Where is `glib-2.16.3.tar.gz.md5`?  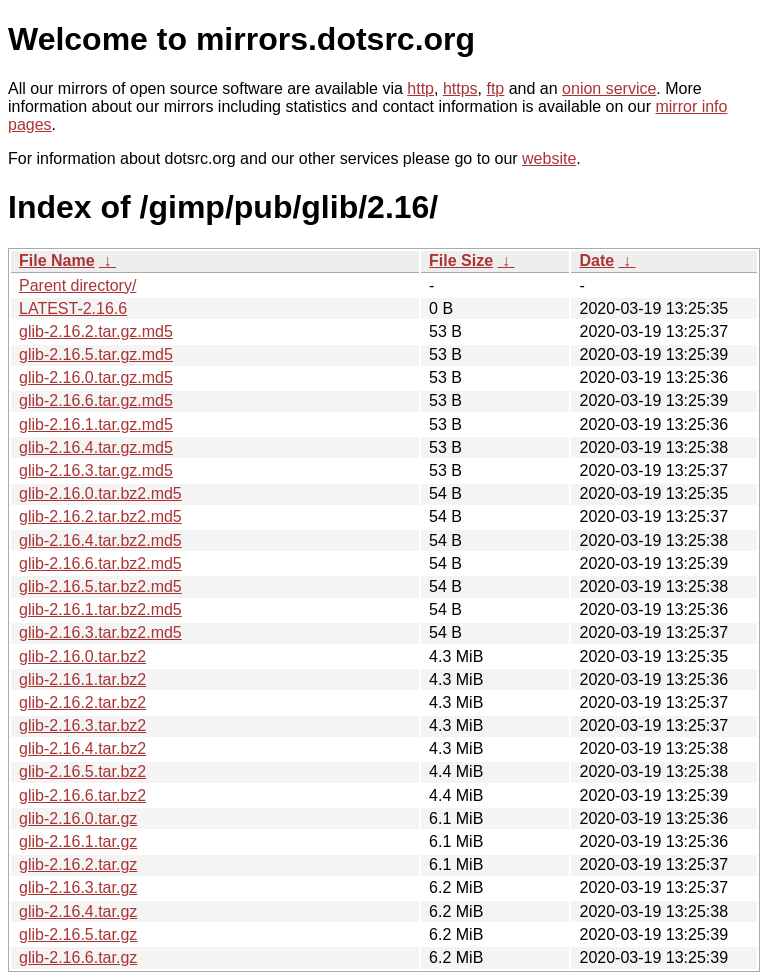 glib-2.16.3.tar.gz.md5 is located at coordinates (96, 470).